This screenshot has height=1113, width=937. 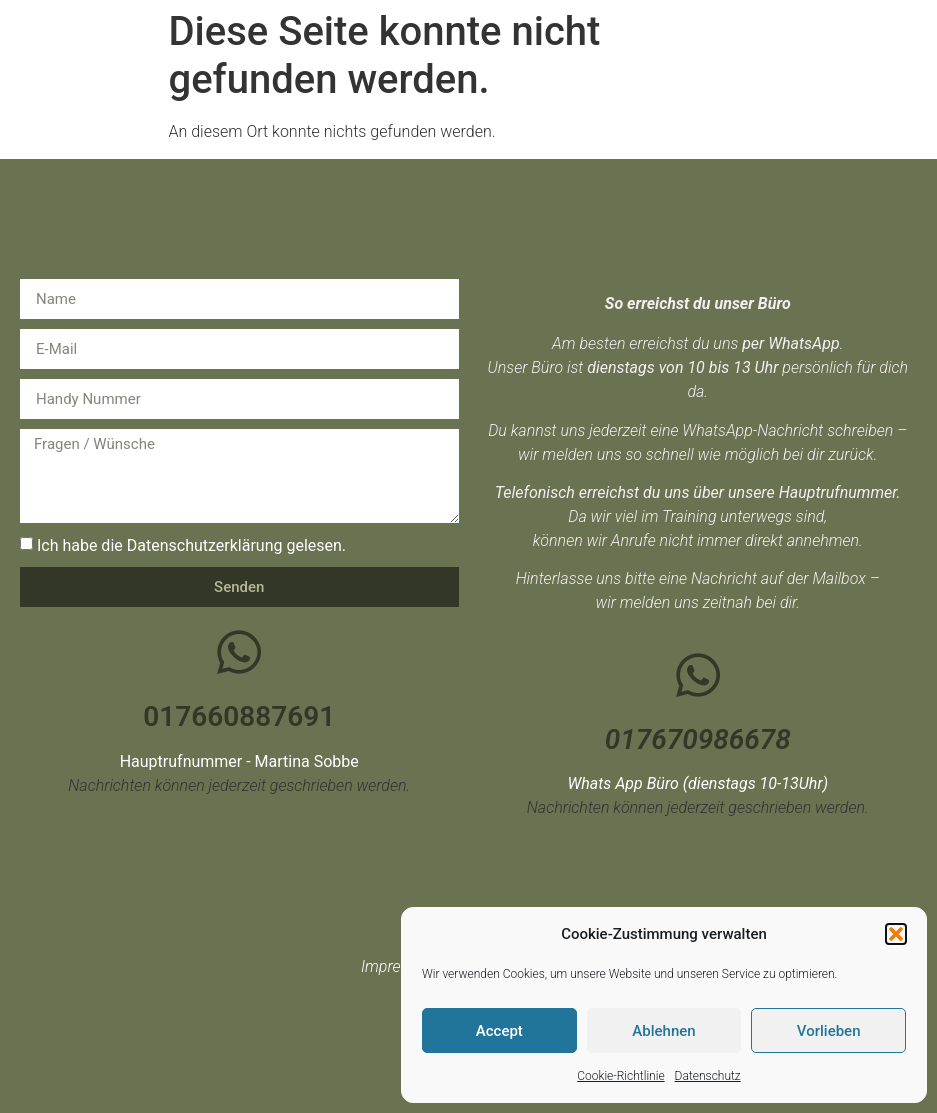 I want to click on 017660887691, so click(x=239, y=716).